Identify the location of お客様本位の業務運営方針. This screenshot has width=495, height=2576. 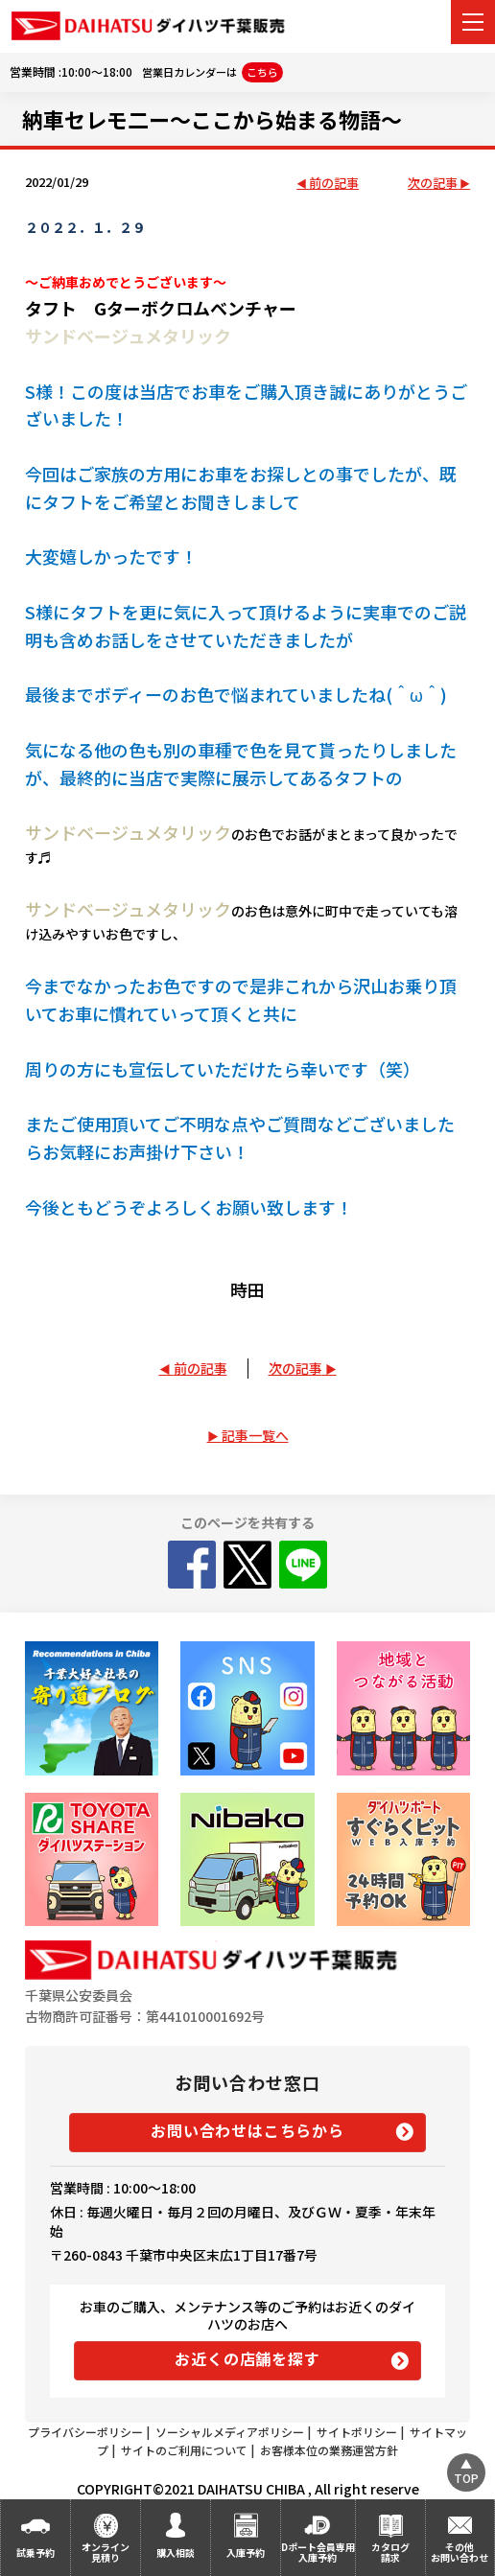
(329, 2450).